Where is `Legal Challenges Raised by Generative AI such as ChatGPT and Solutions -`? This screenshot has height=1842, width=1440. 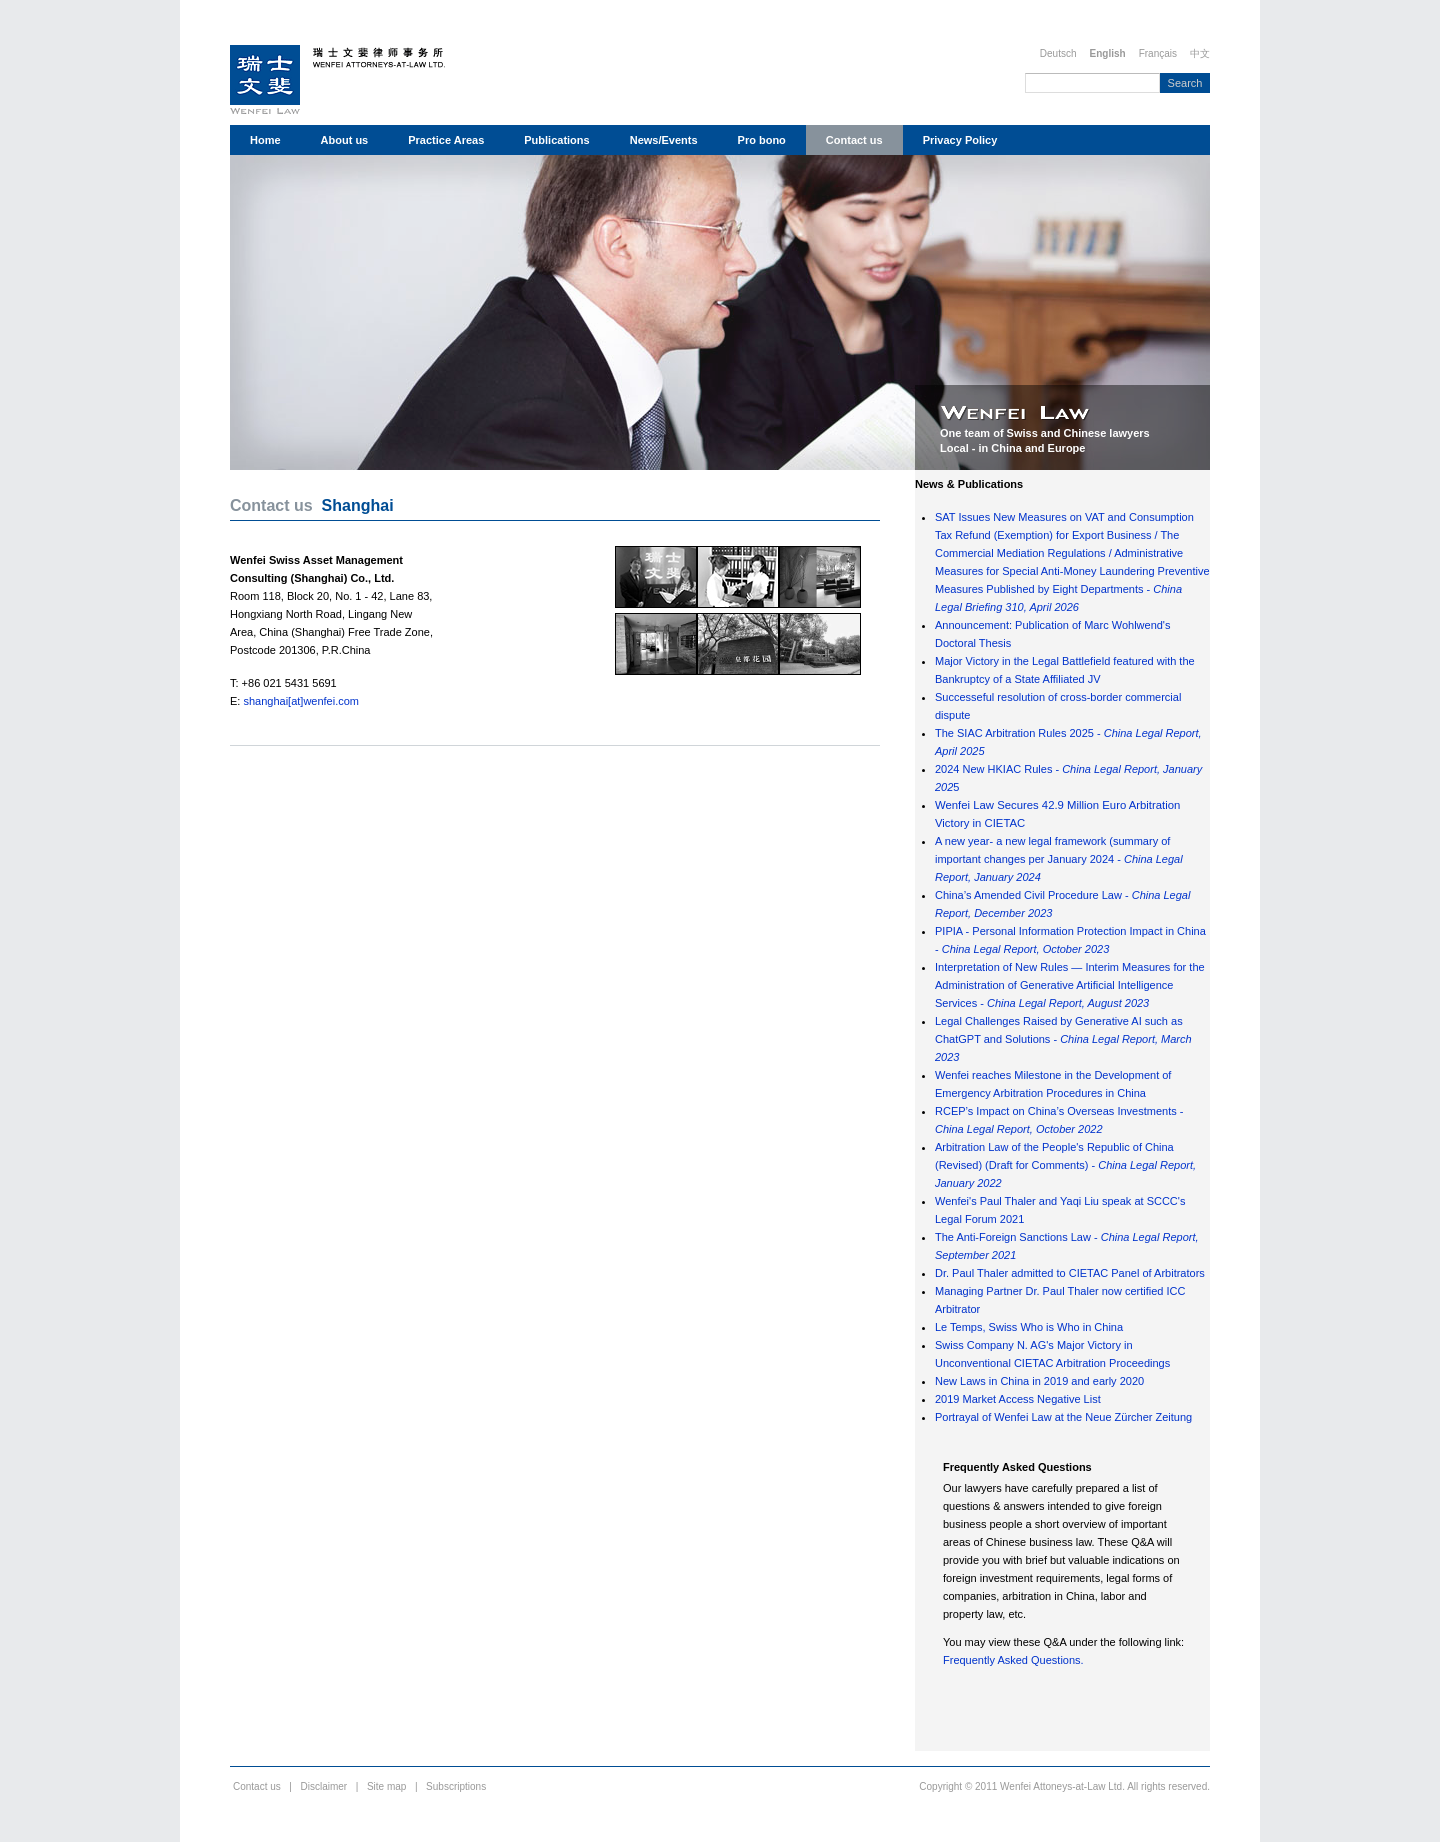
Legal Challenges Raised by Generative AI such as ChatGPT and Solutions - is located at coordinates (1063, 1039).